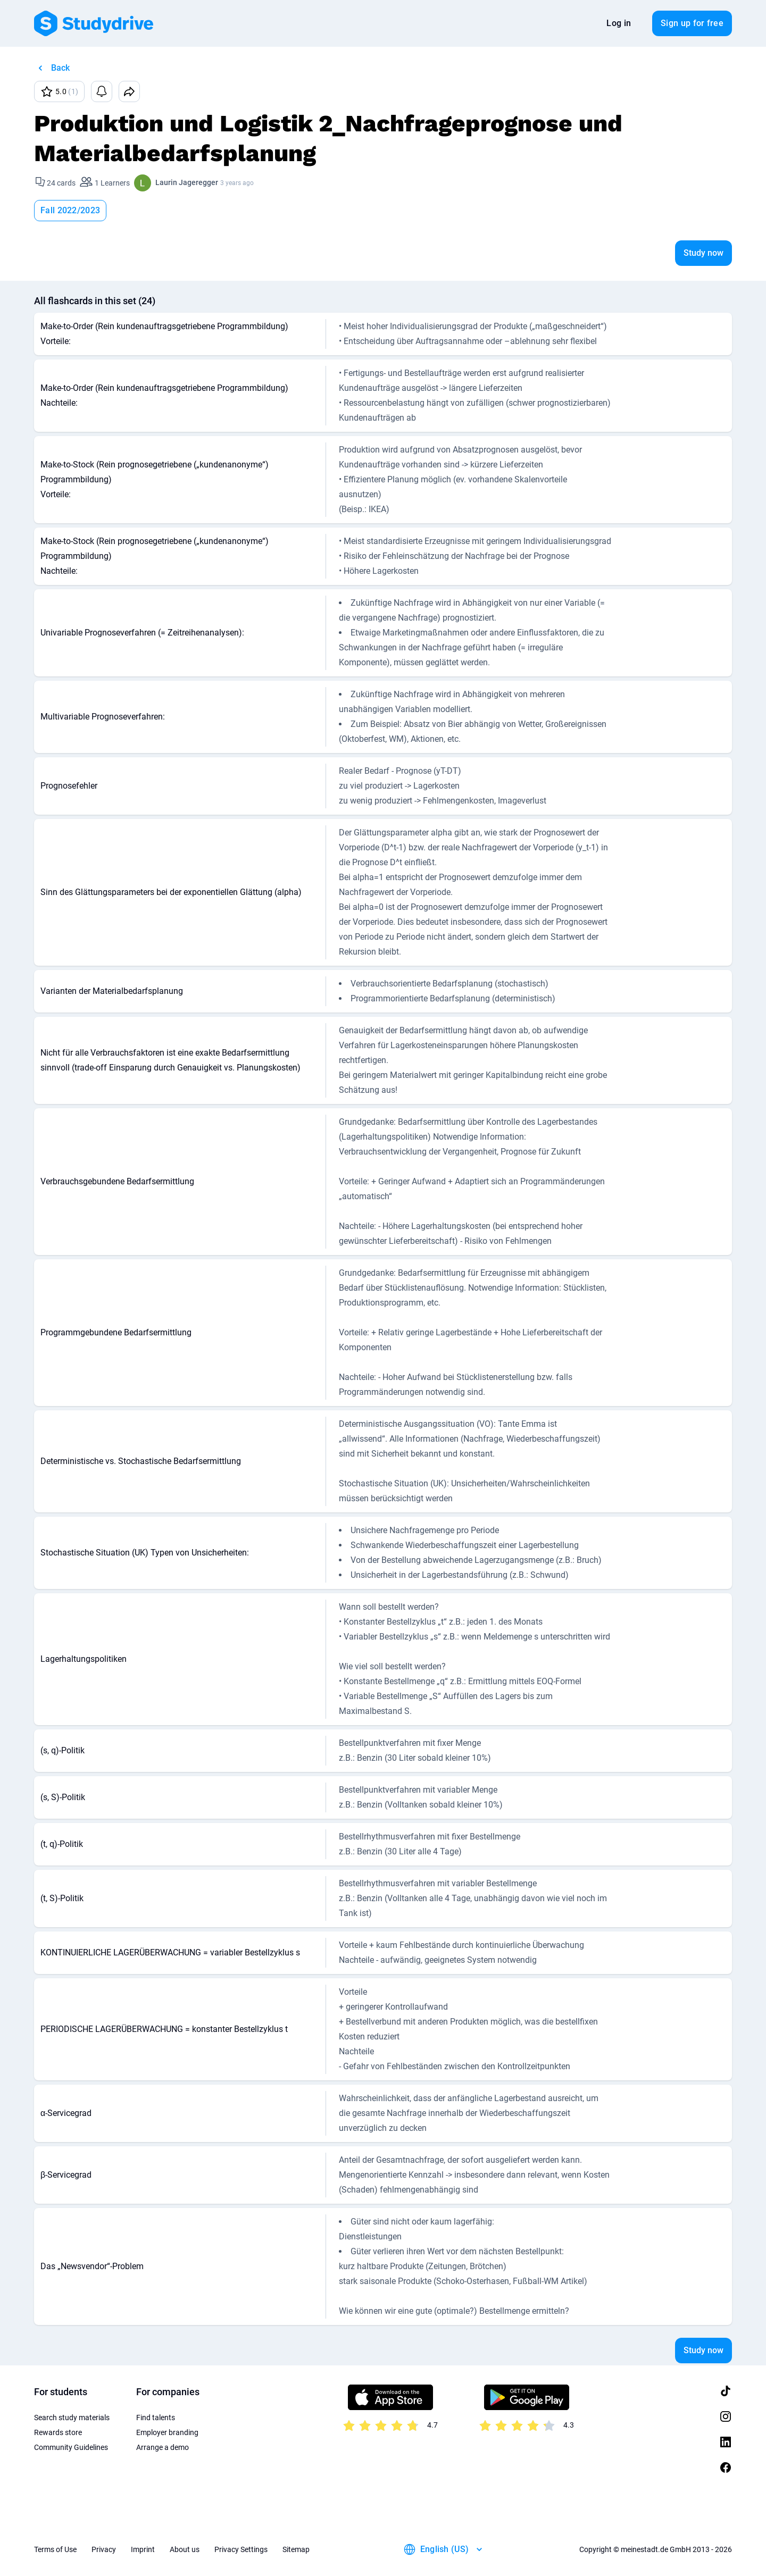 This screenshot has width=766, height=2576. What do you see at coordinates (71, 2447) in the screenshot?
I see `Community Guidelines` at bounding box center [71, 2447].